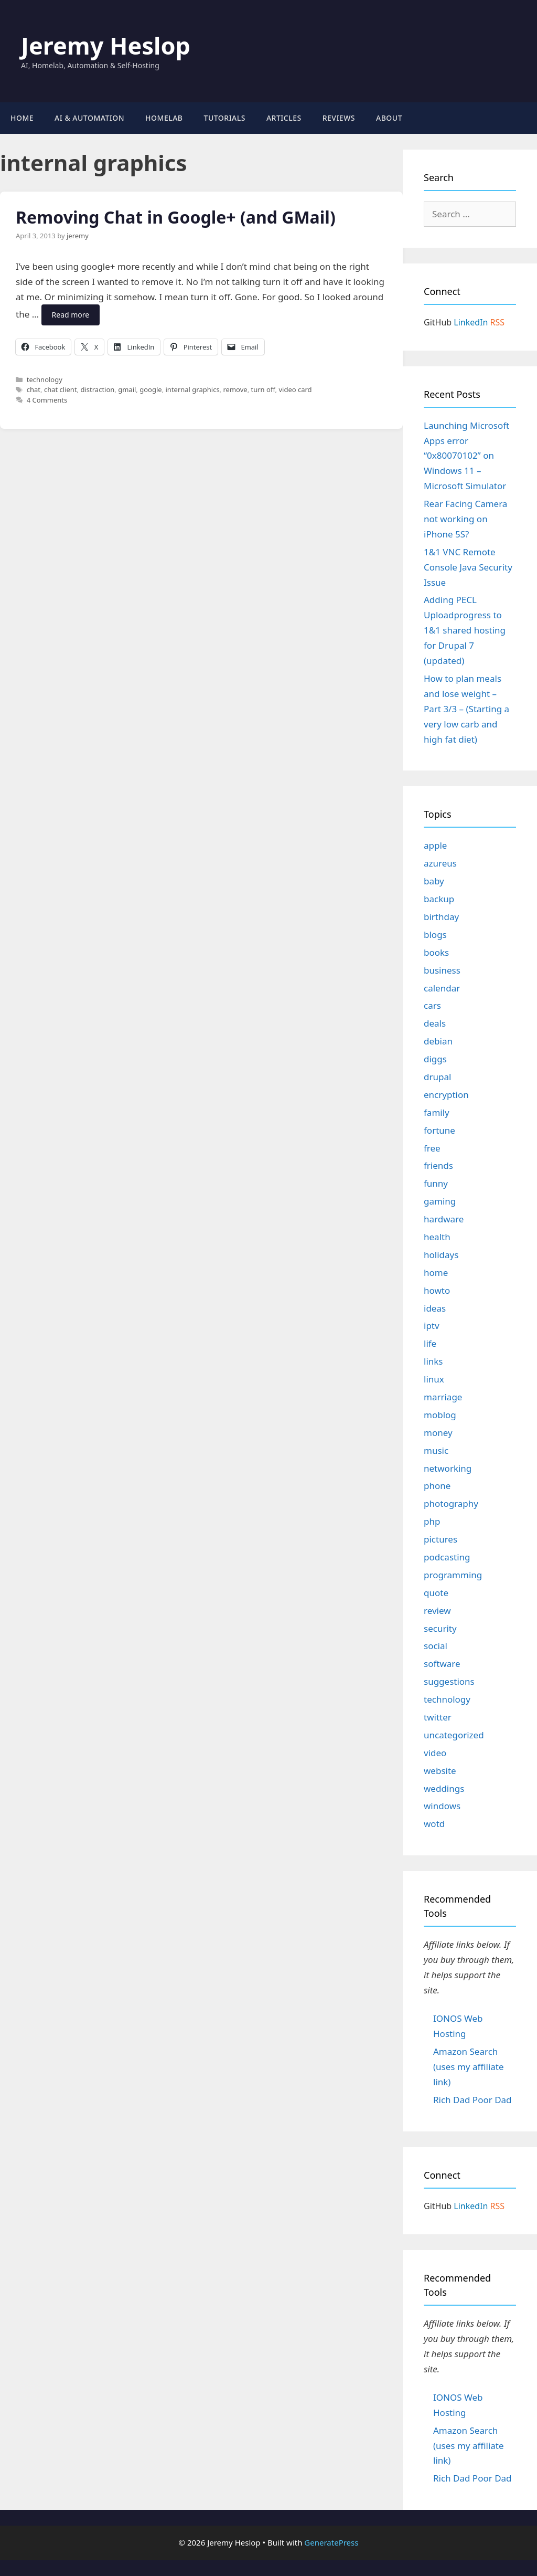 The height and width of the screenshot is (2576, 537). I want to click on About, so click(389, 118).